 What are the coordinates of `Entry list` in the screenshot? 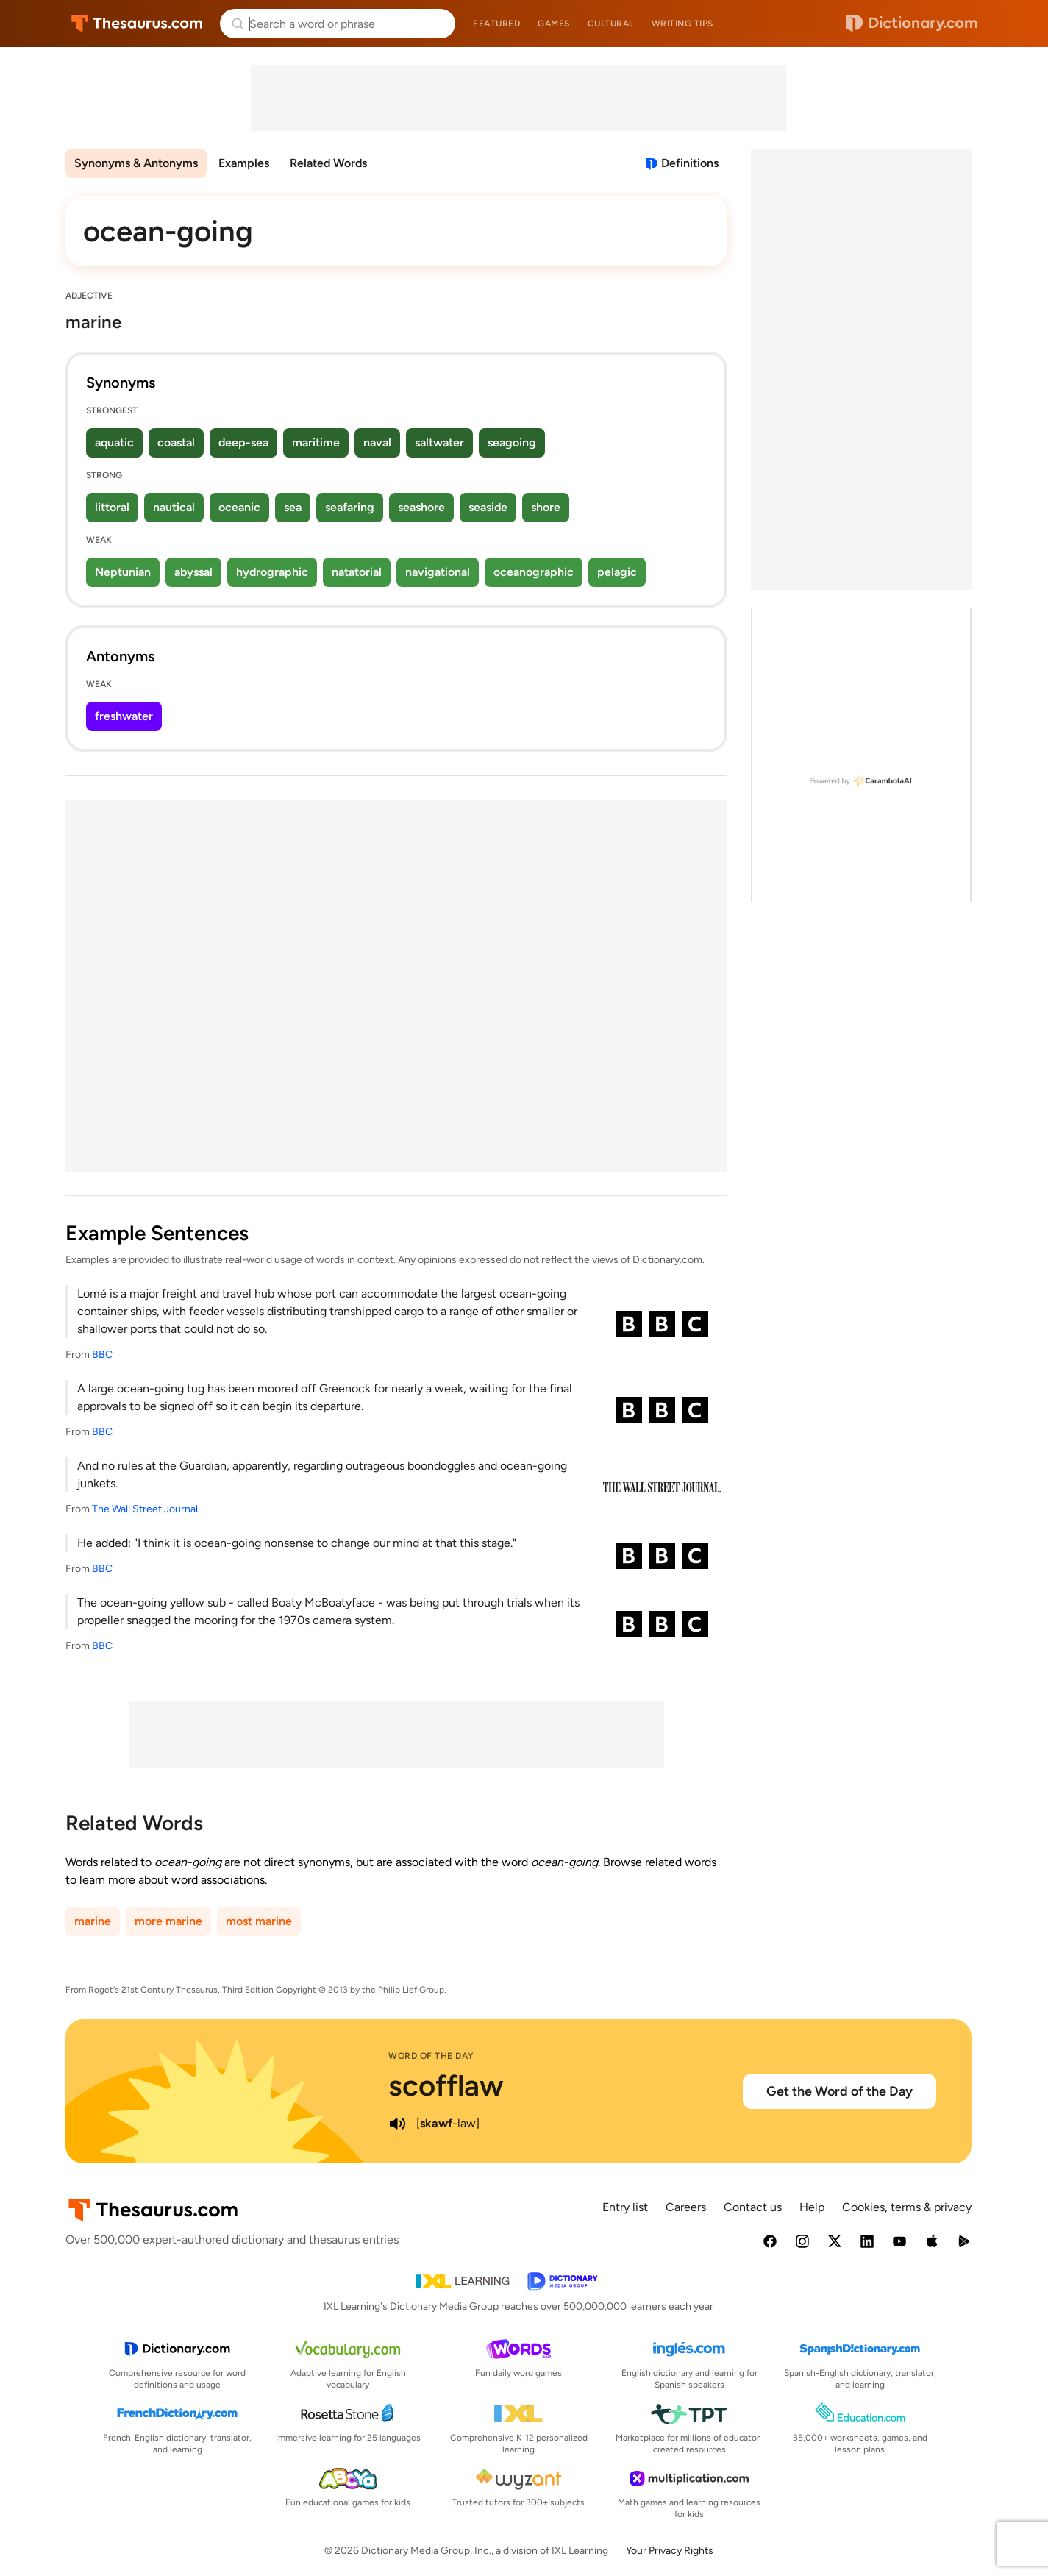 It's located at (625, 2207).